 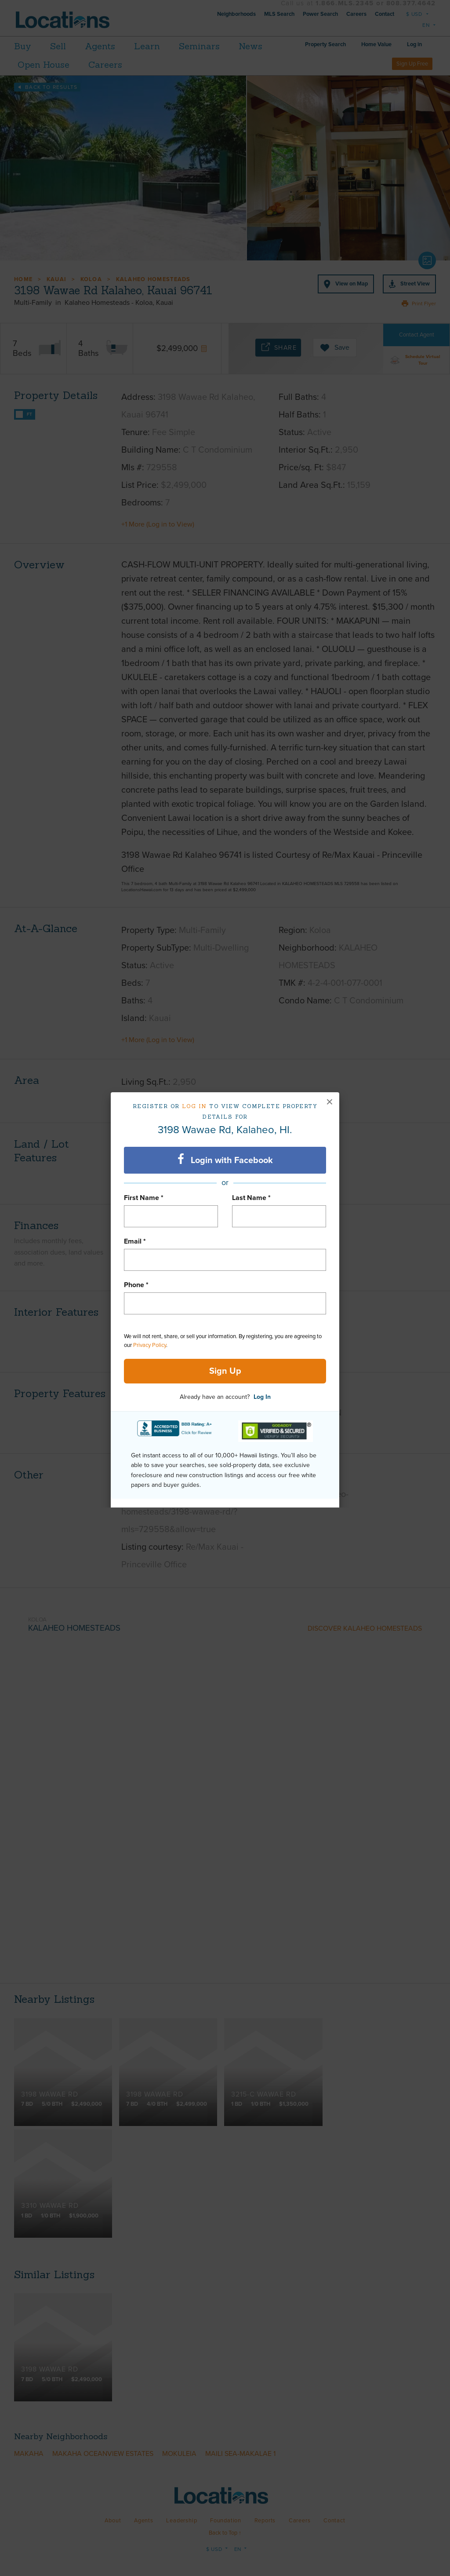 What do you see at coordinates (194, 1106) in the screenshot?
I see `Log in` at bounding box center [194, 1106].